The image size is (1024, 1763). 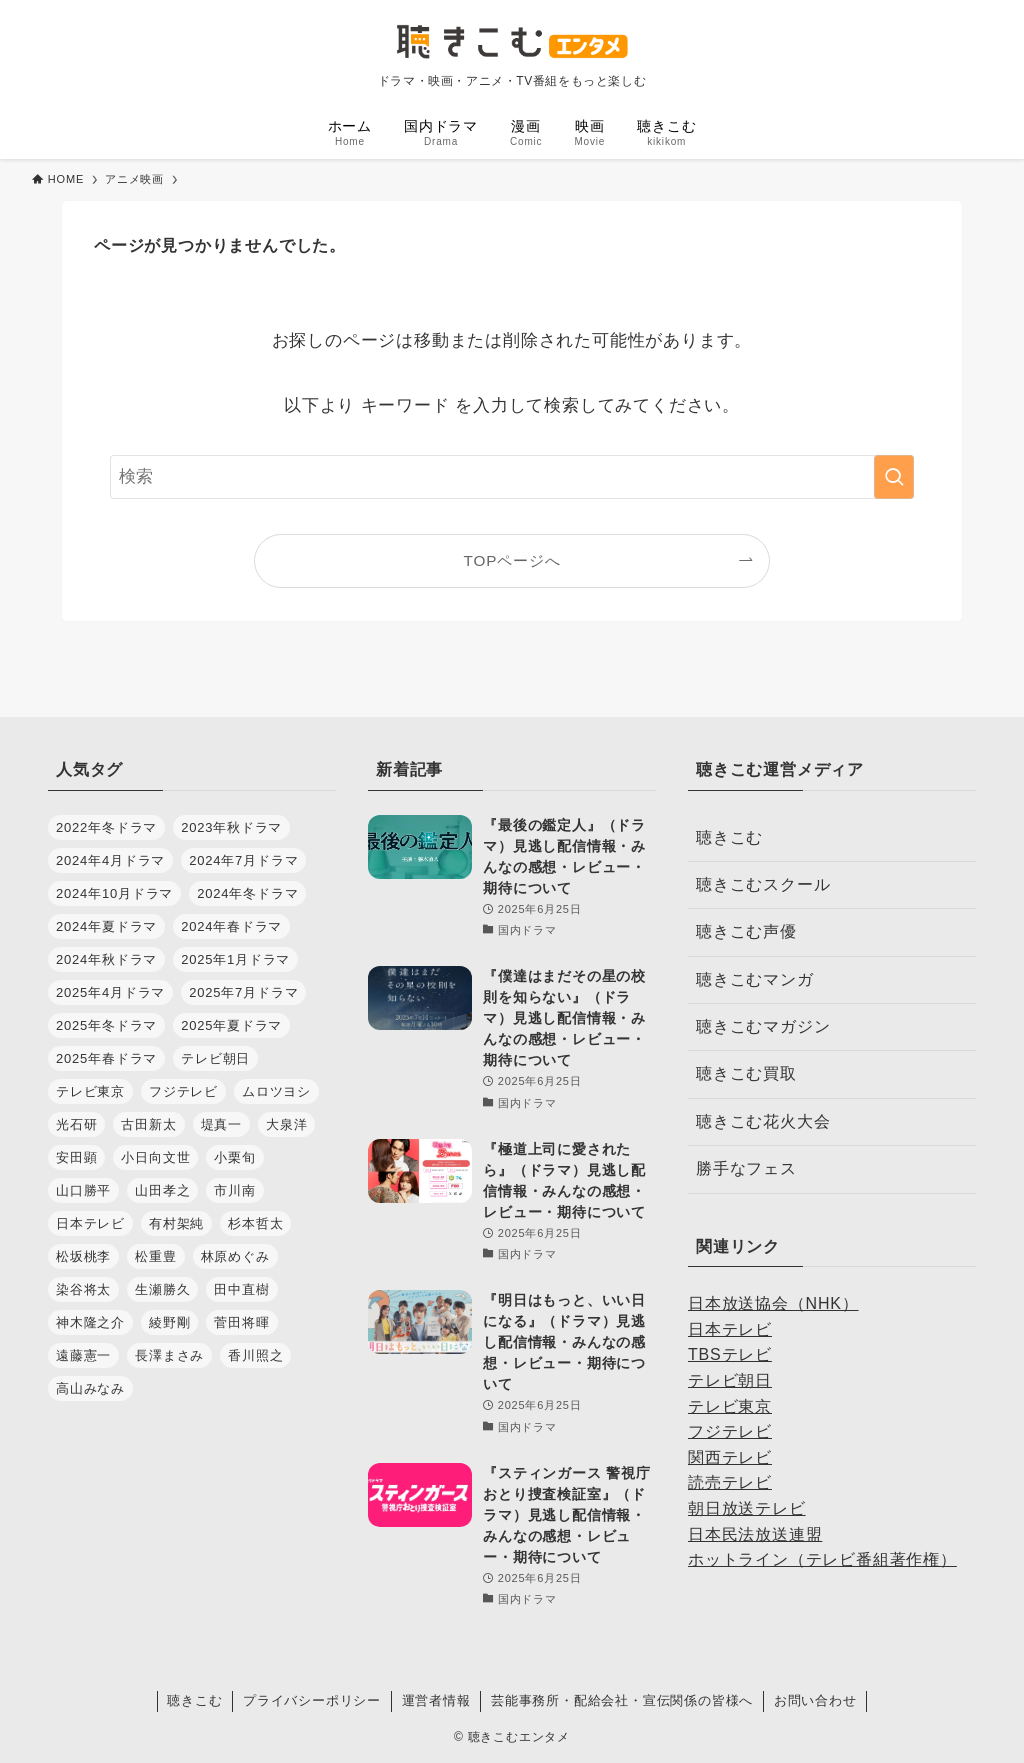 I want to click on 聴きこむ買取, so click(x=746, y=1073).